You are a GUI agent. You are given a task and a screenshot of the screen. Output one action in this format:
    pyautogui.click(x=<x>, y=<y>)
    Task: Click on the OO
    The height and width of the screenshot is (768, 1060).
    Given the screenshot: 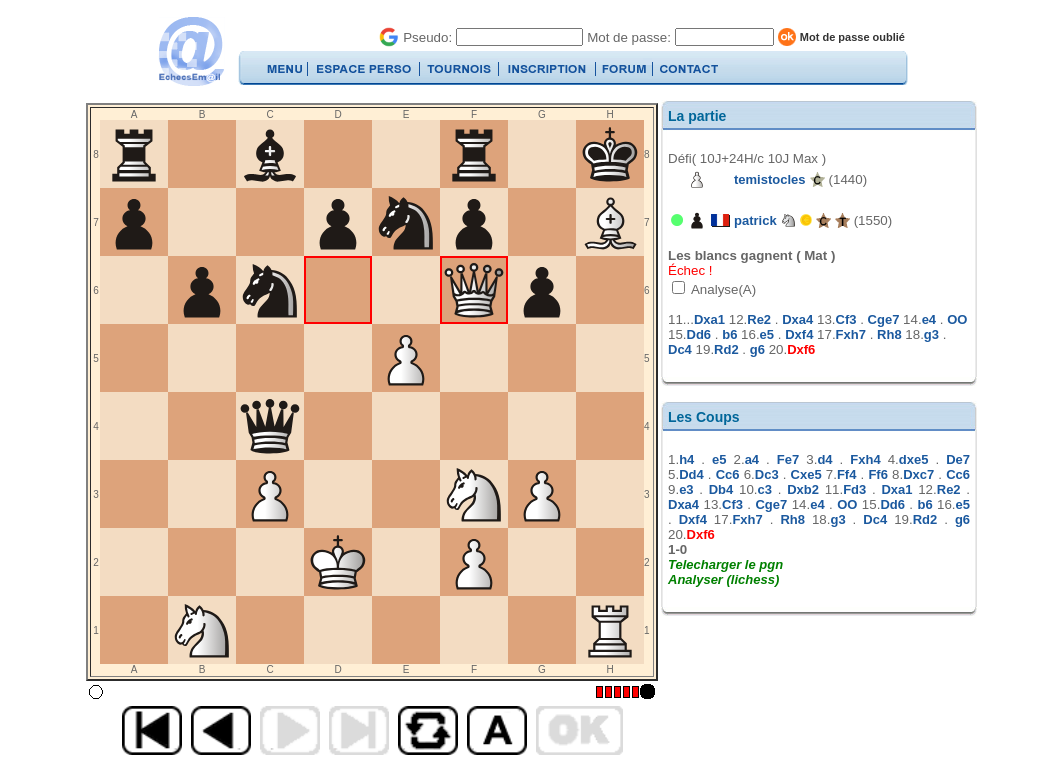 What is the action you would take?
    pyautogui.click(x=957, y=319)
    